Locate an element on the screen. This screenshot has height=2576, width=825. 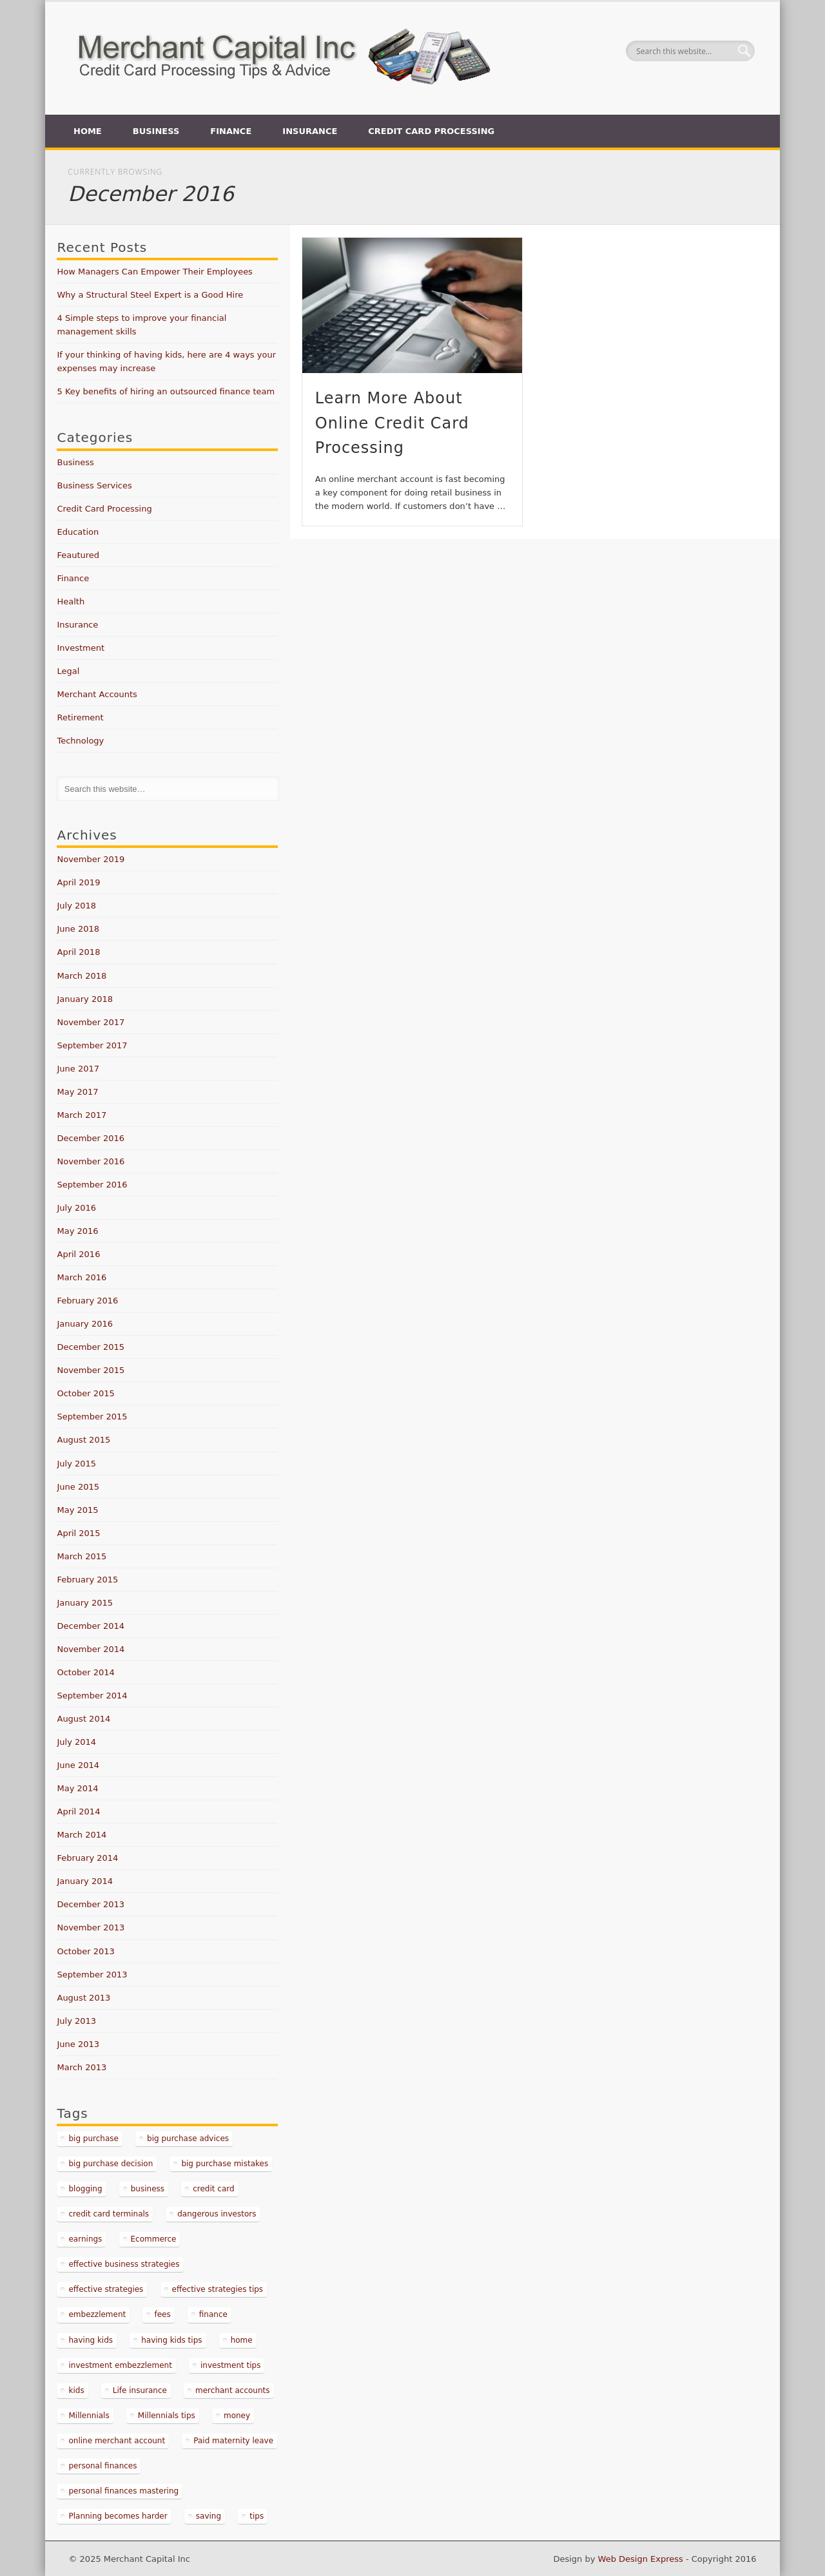
online merchant account is located at coordinates (116, 2440).